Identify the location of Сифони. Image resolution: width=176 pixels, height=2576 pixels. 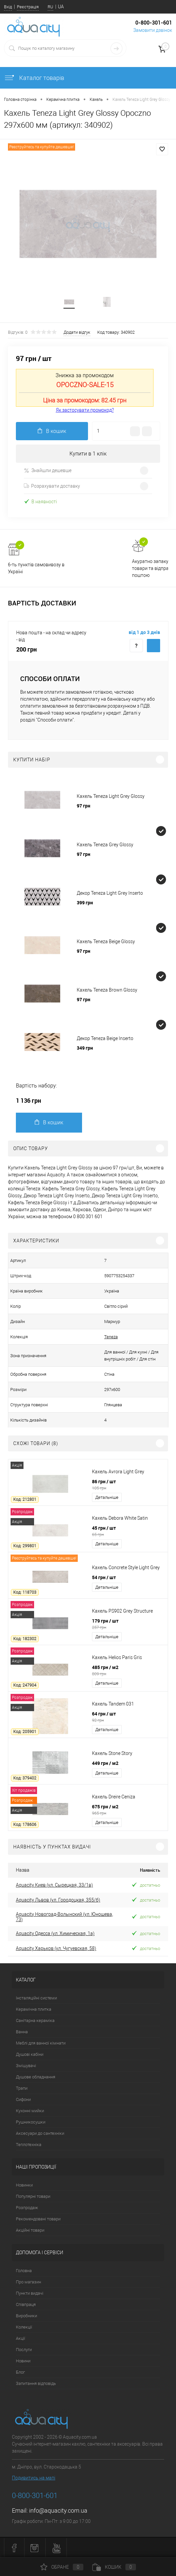
(23, 2099).